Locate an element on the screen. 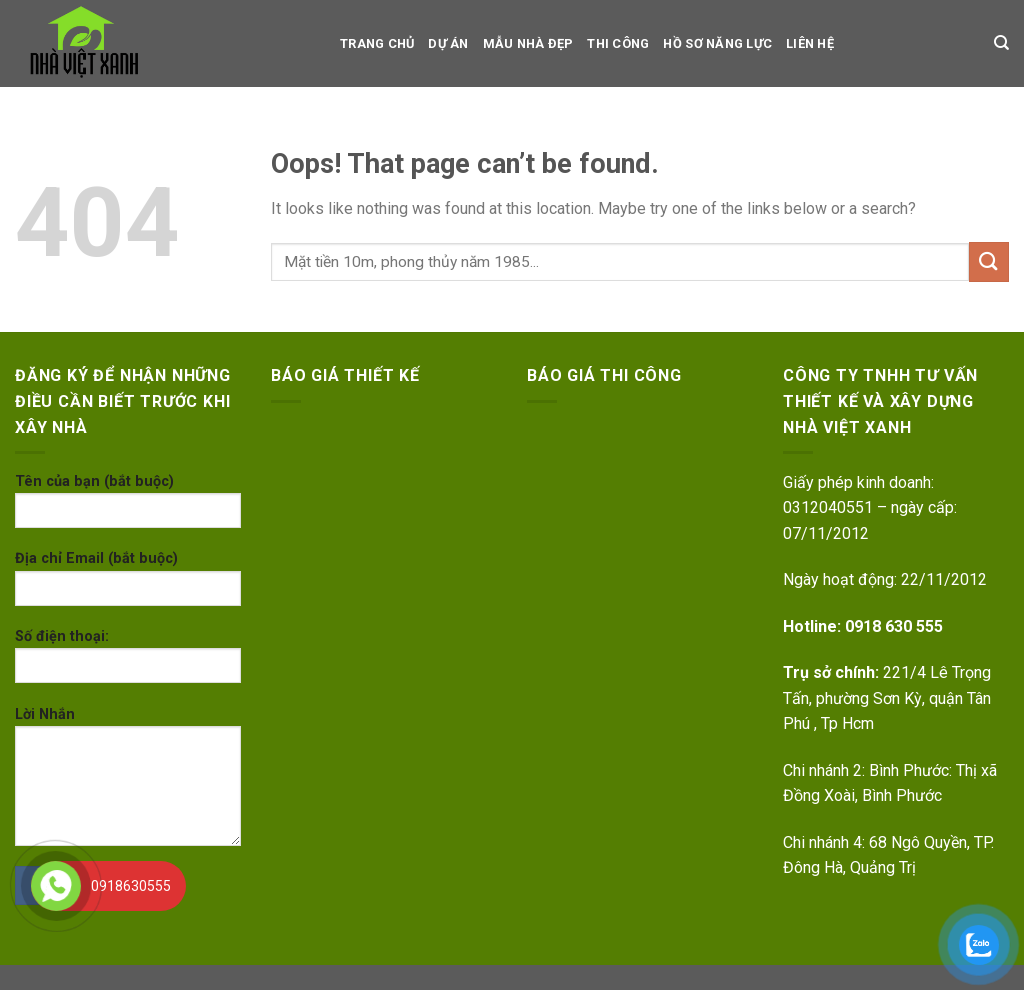 Image resolution: width=1024 pixels, height=990 pixels. Số điện thoại: is located at coordinates (128, 662).